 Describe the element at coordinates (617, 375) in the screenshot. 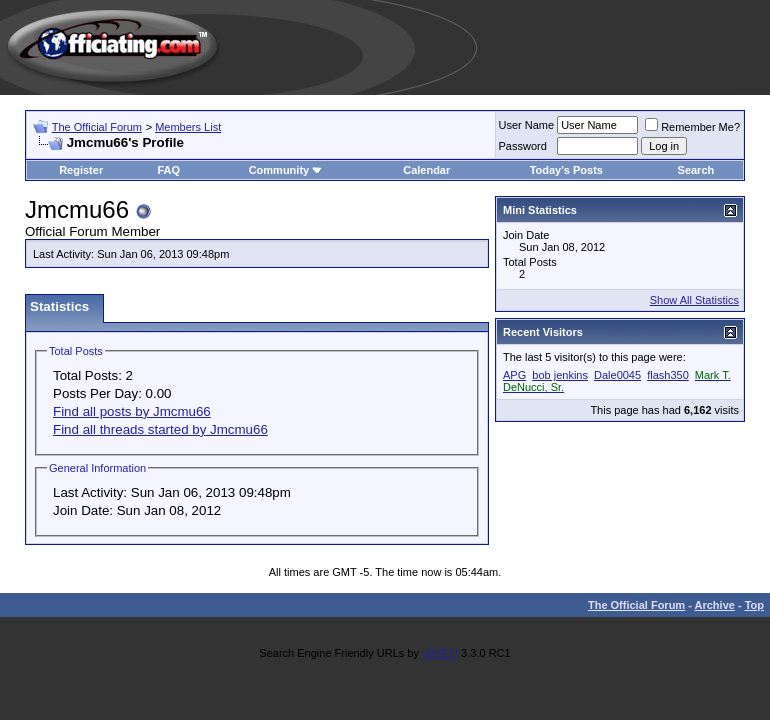

I see `Dale0045` at that location.